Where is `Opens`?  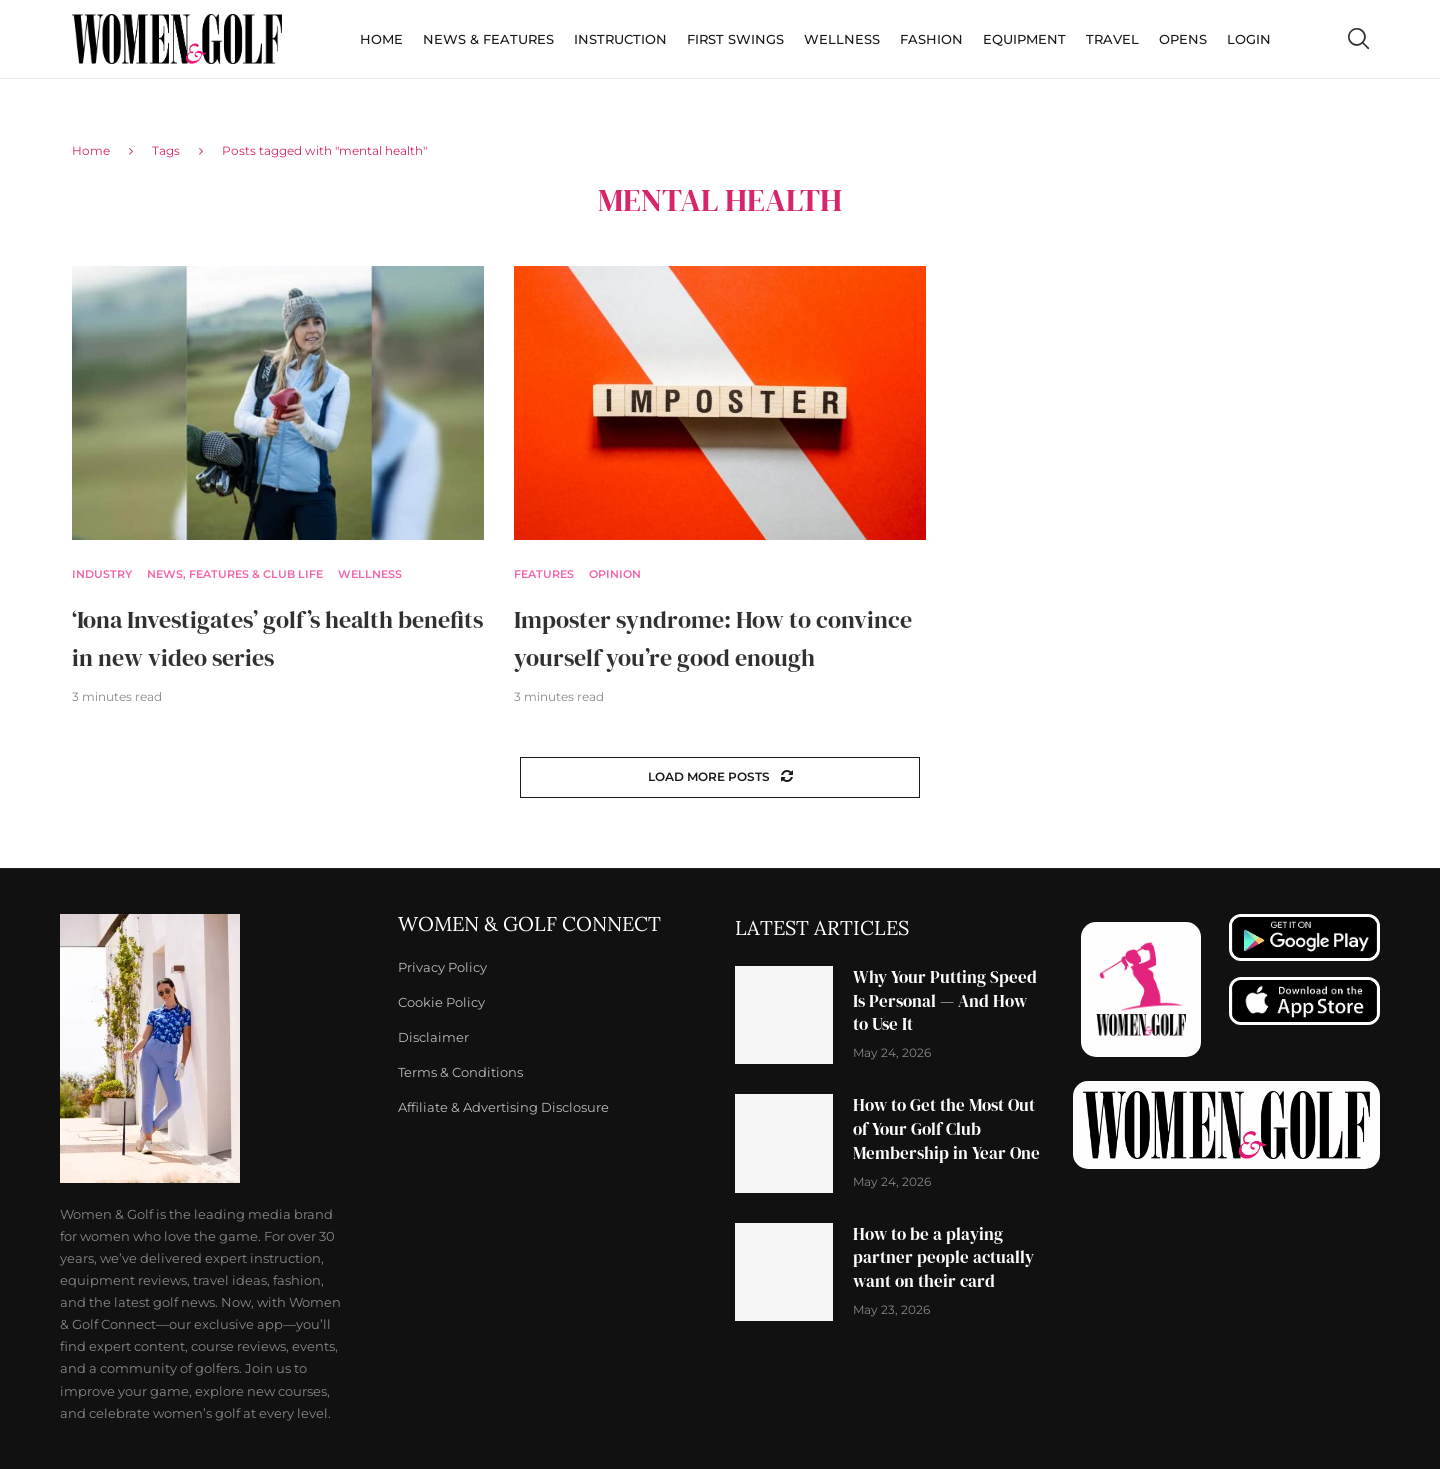 Opens is located at coordinates (1183, 39).